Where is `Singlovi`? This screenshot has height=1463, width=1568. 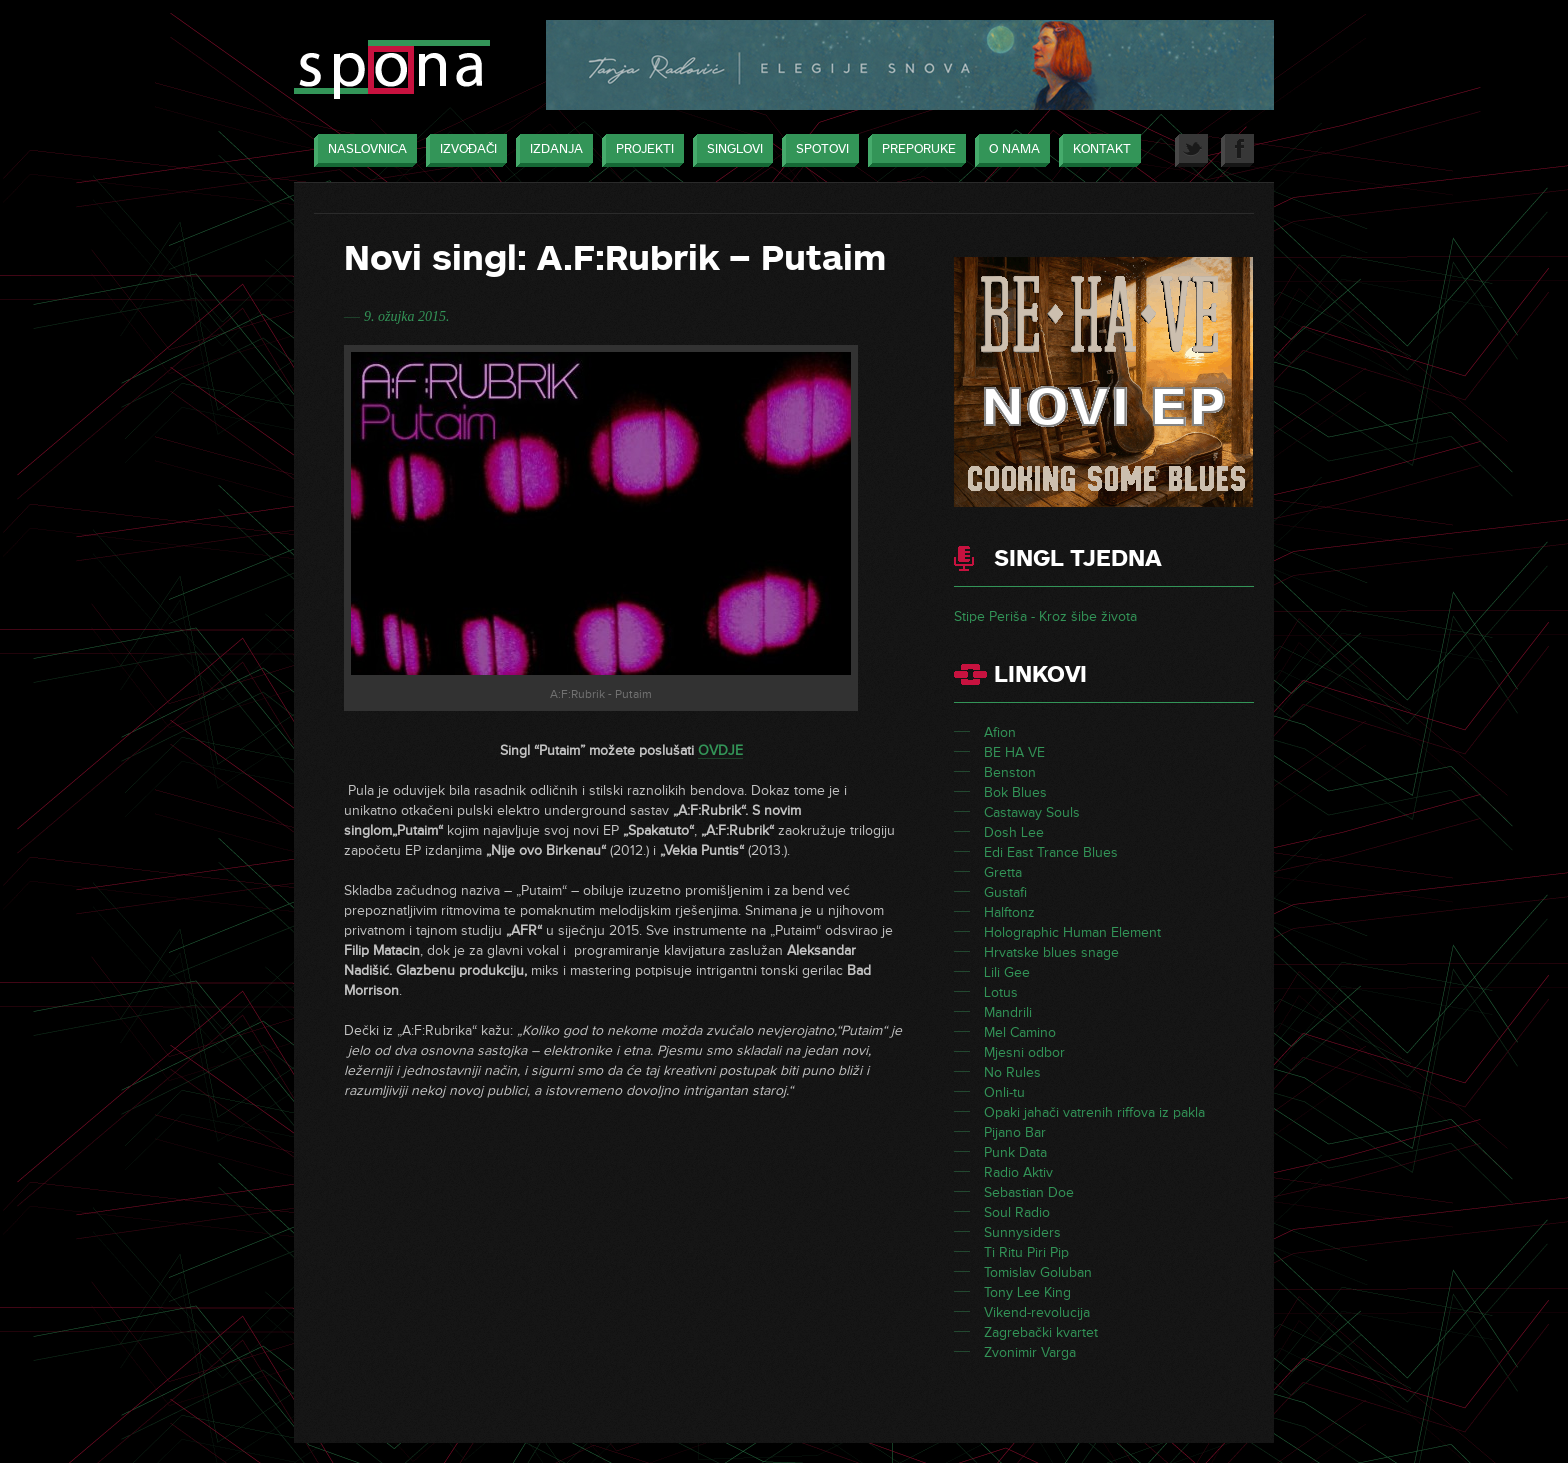
Singlovi is located at coordinates (730, 150).